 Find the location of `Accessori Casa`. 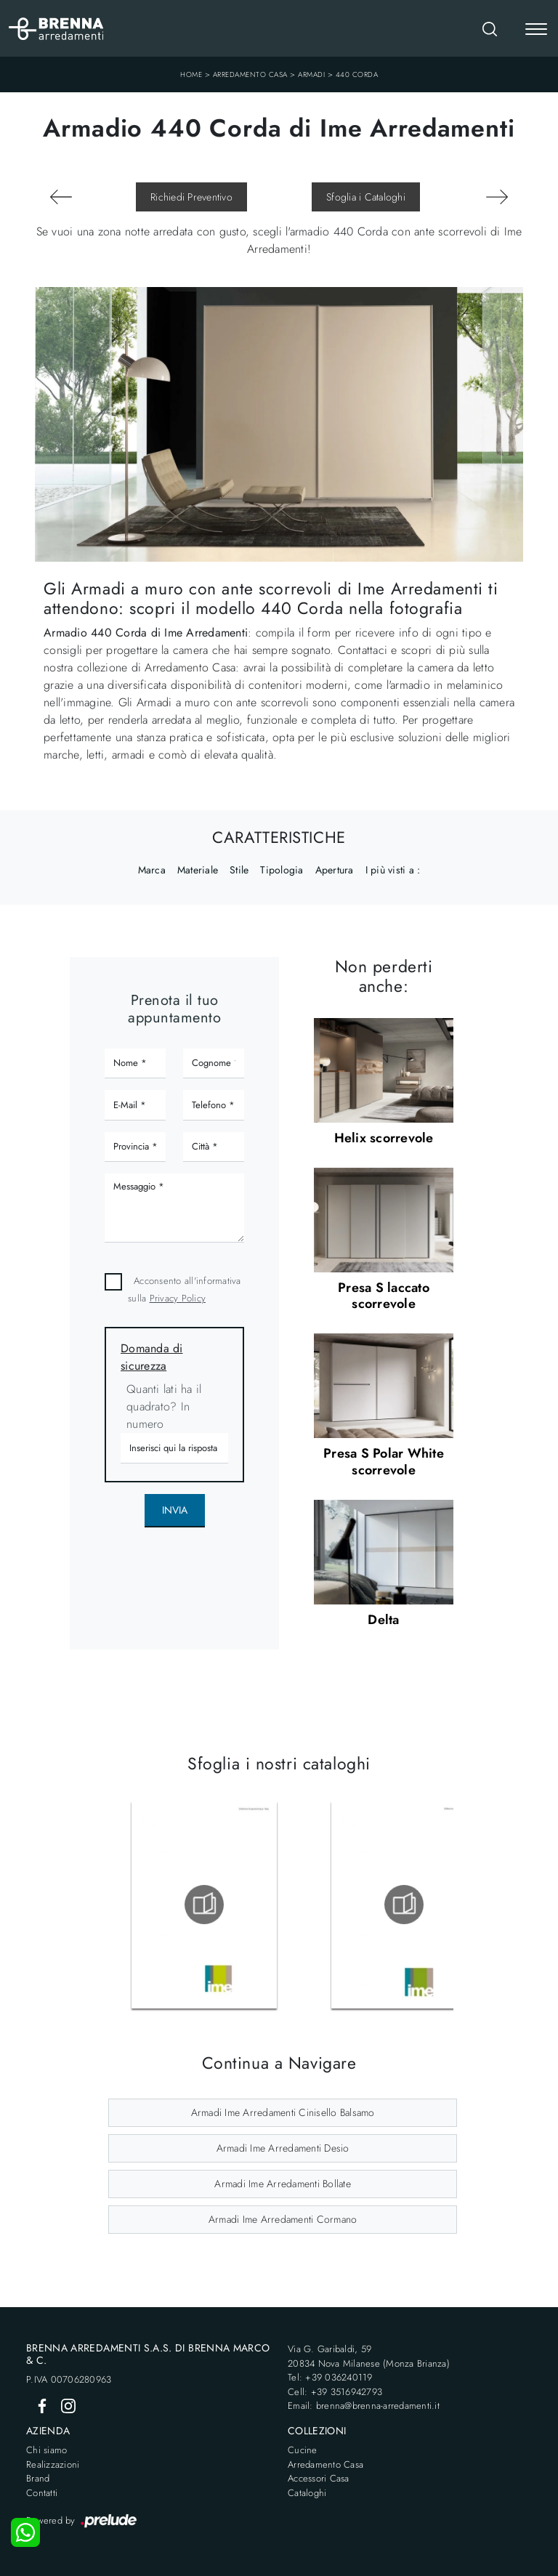

Accessori Casa is located at coordinates (318, 2478).